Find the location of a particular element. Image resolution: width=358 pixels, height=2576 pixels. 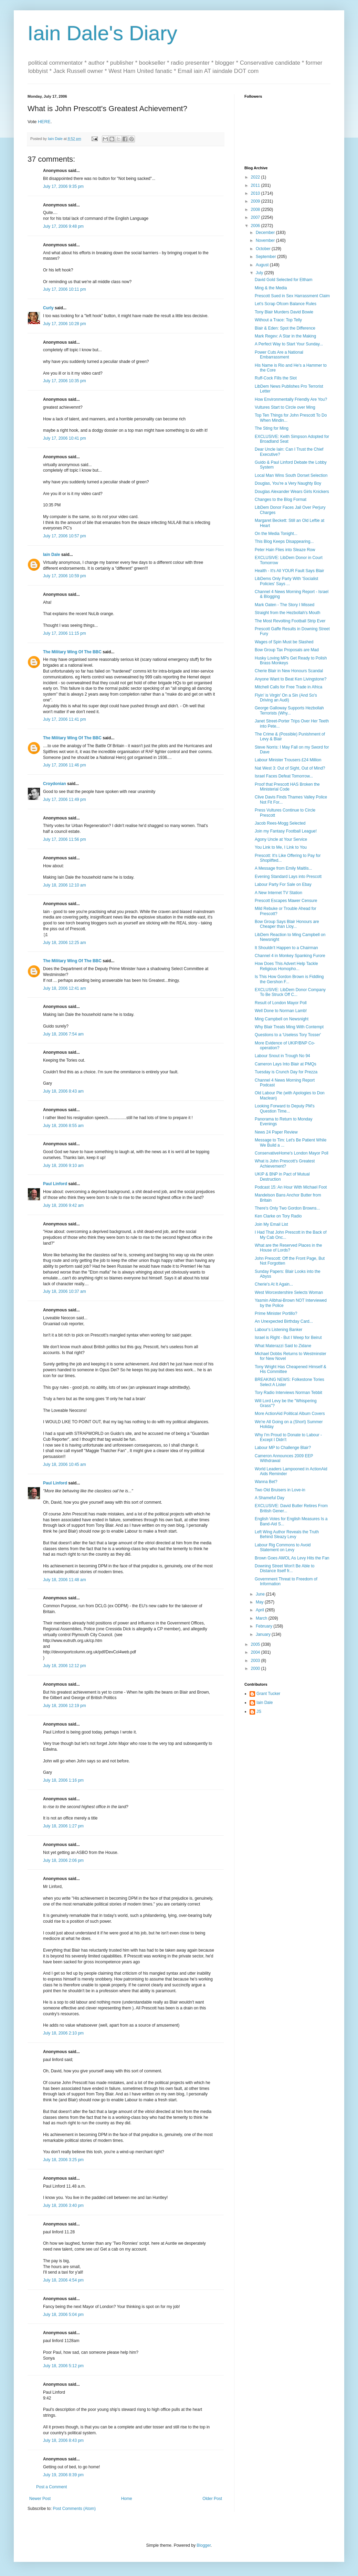

2007 is located at coordinates (256, 217).